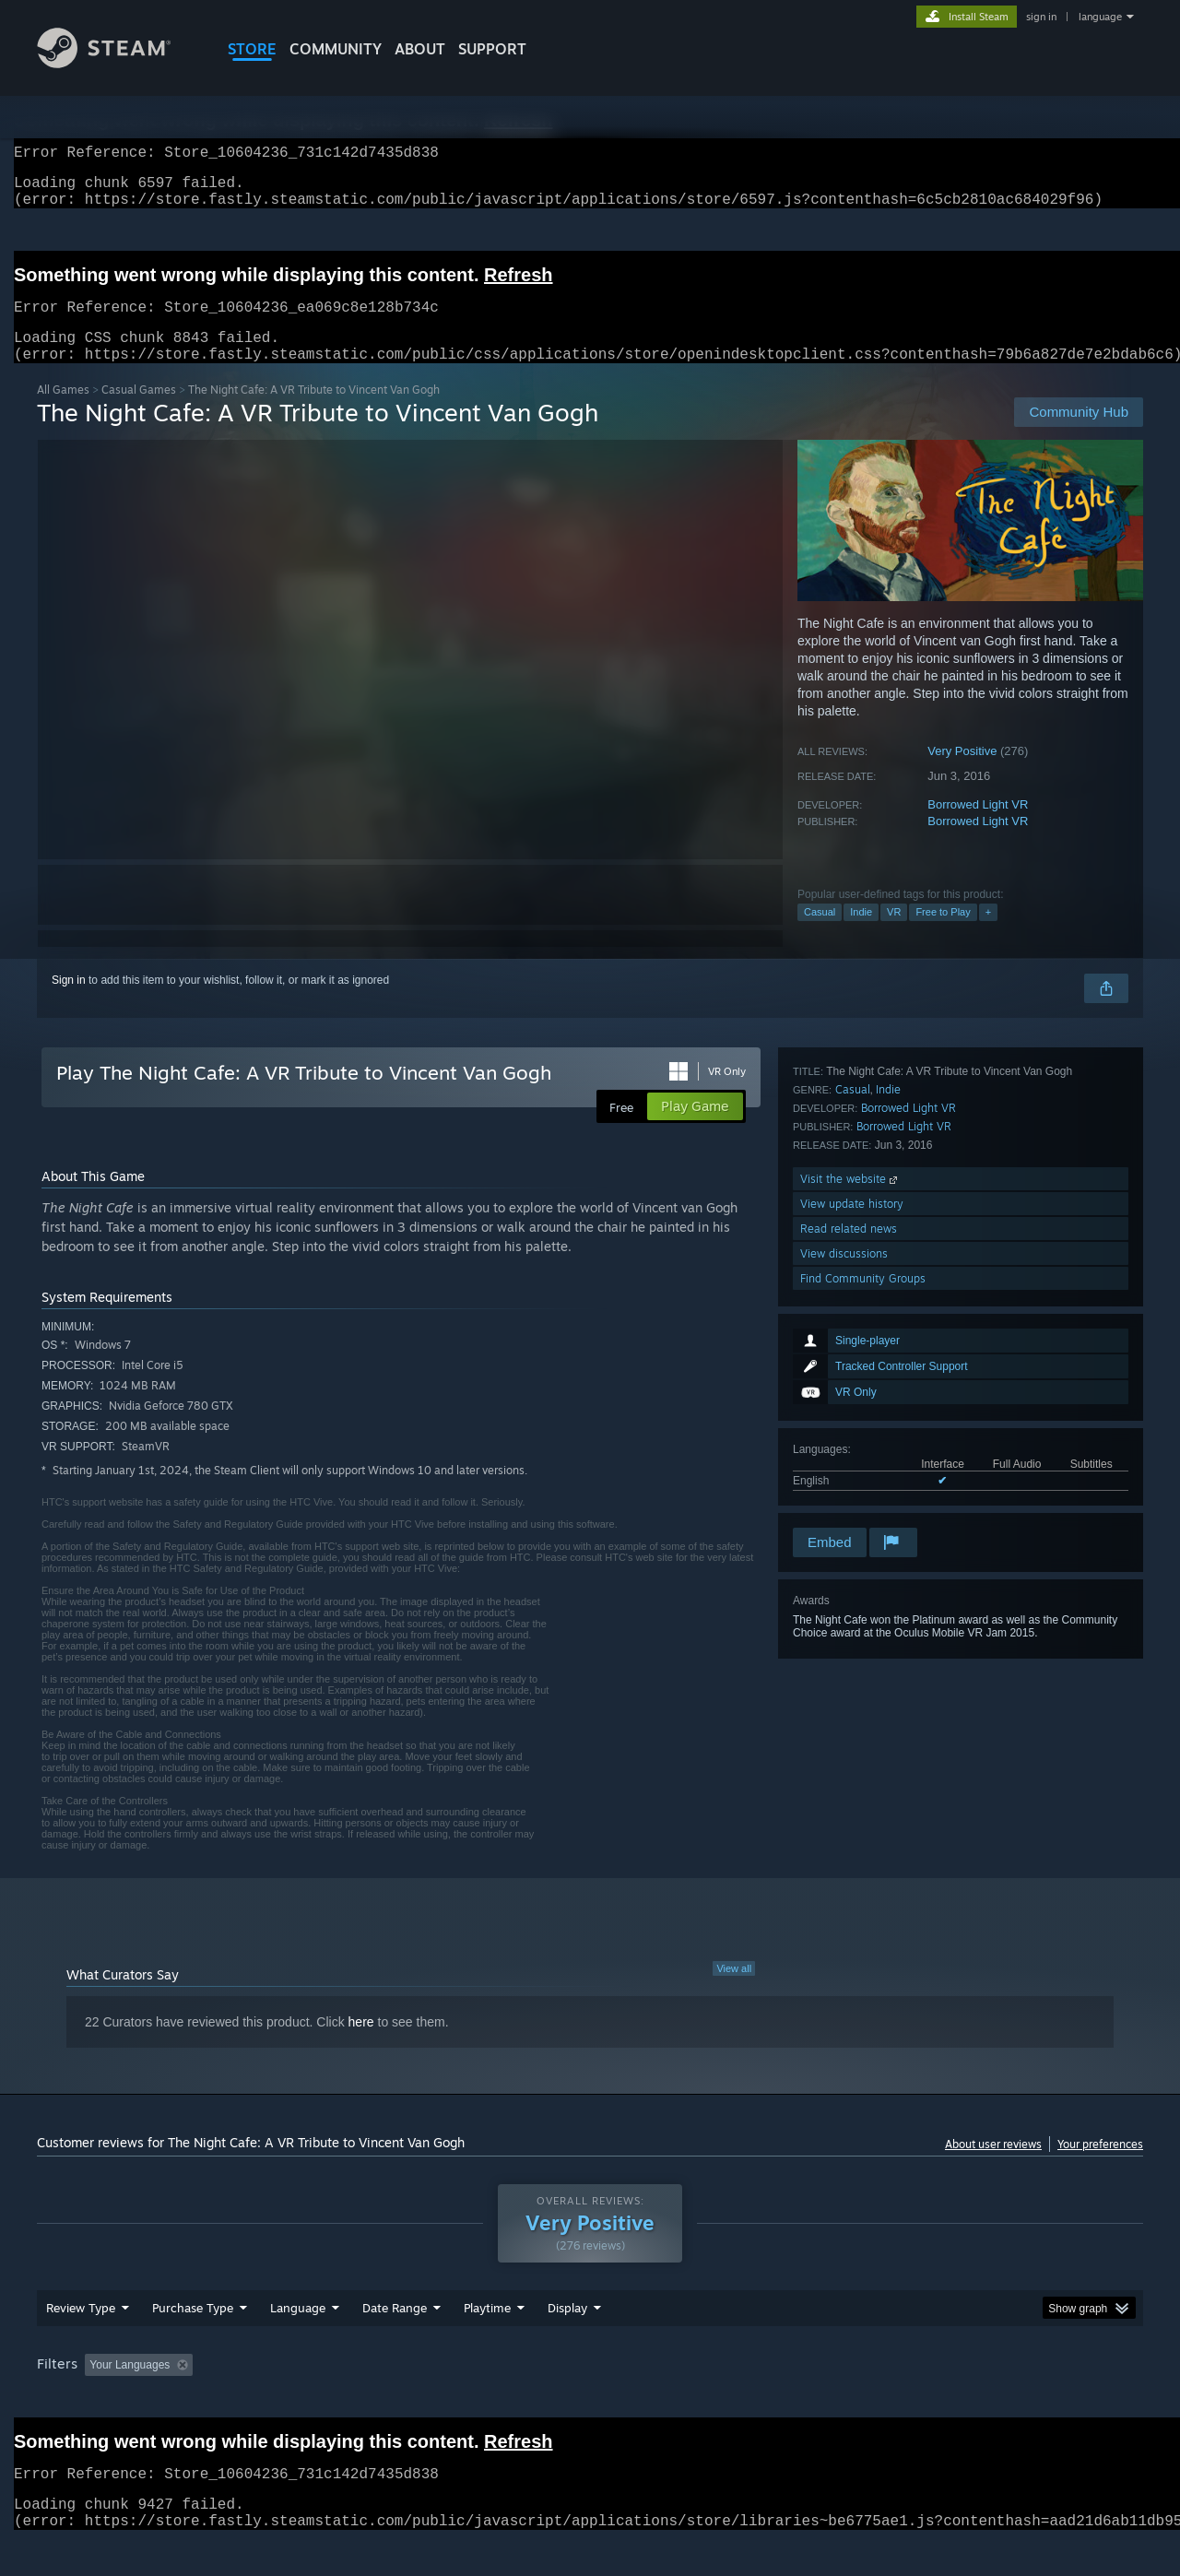 Image resolution: width=1180 pixels, height=2576 pixels. Describe the element at coordinates (840, 2399) in the screenshot. I see `CPU: [button]` at that location.